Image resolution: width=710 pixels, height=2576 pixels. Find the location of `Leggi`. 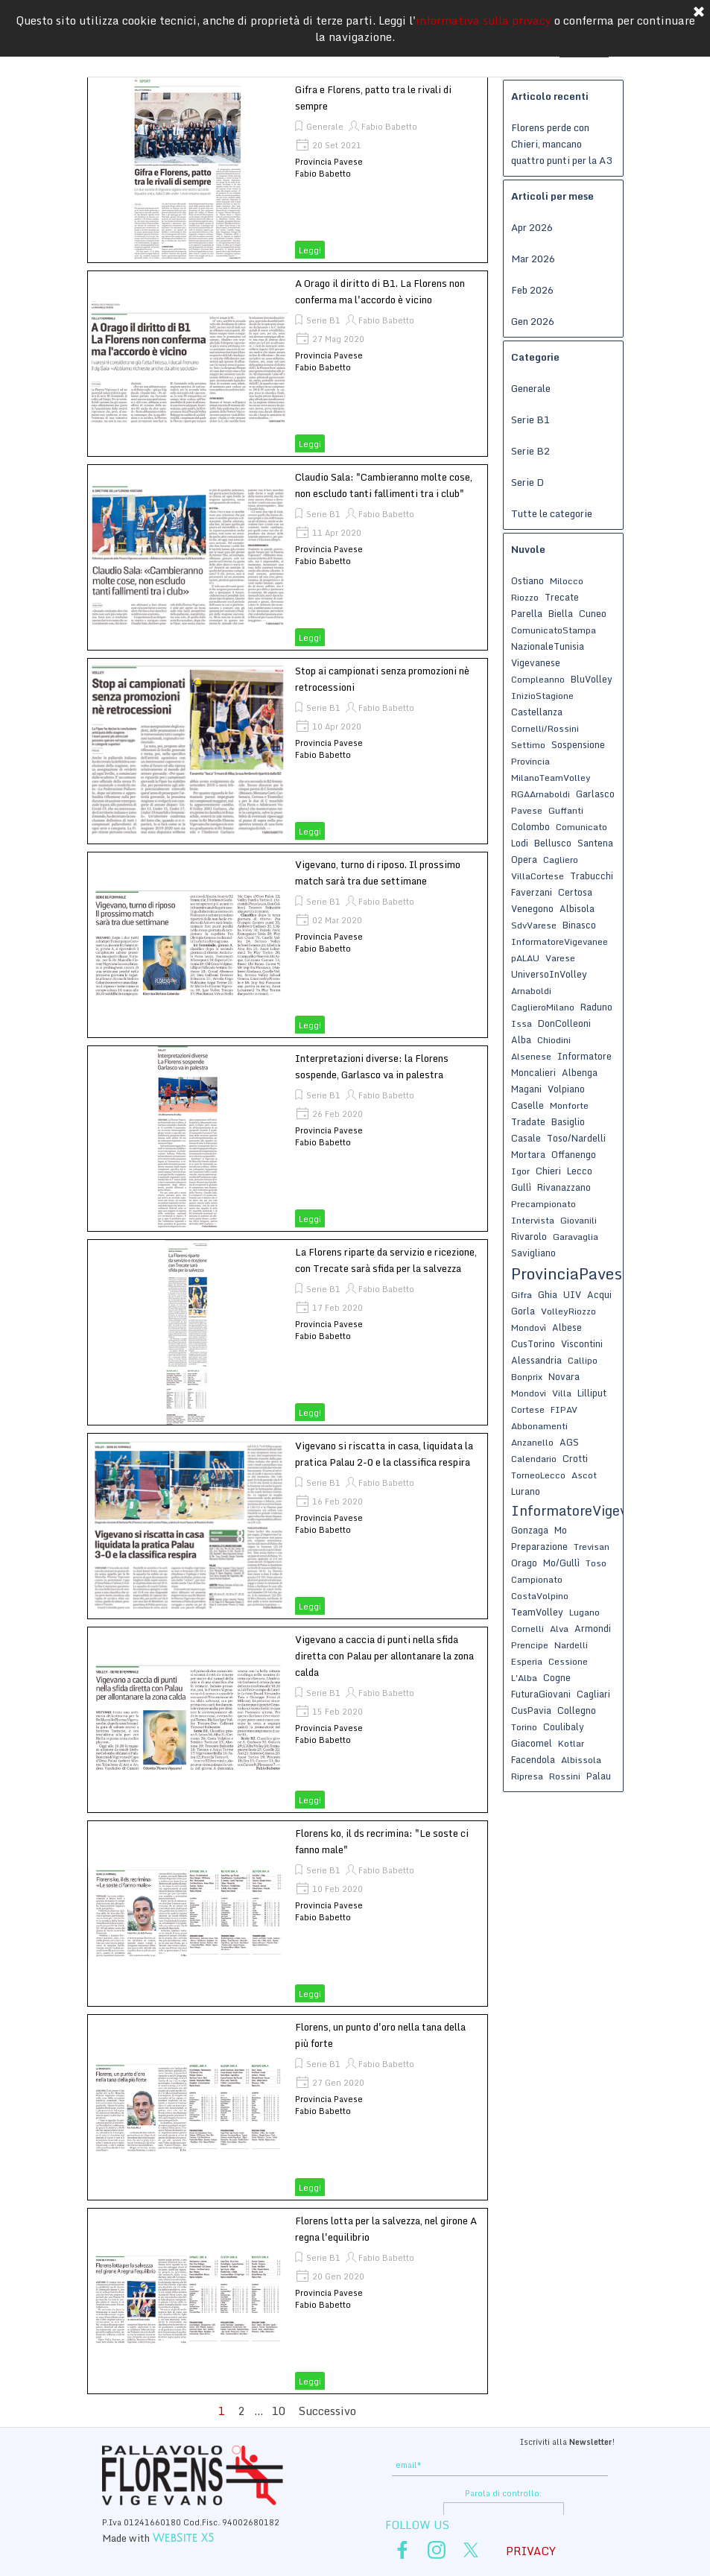

Leggi is located at coordinates (310, 250).